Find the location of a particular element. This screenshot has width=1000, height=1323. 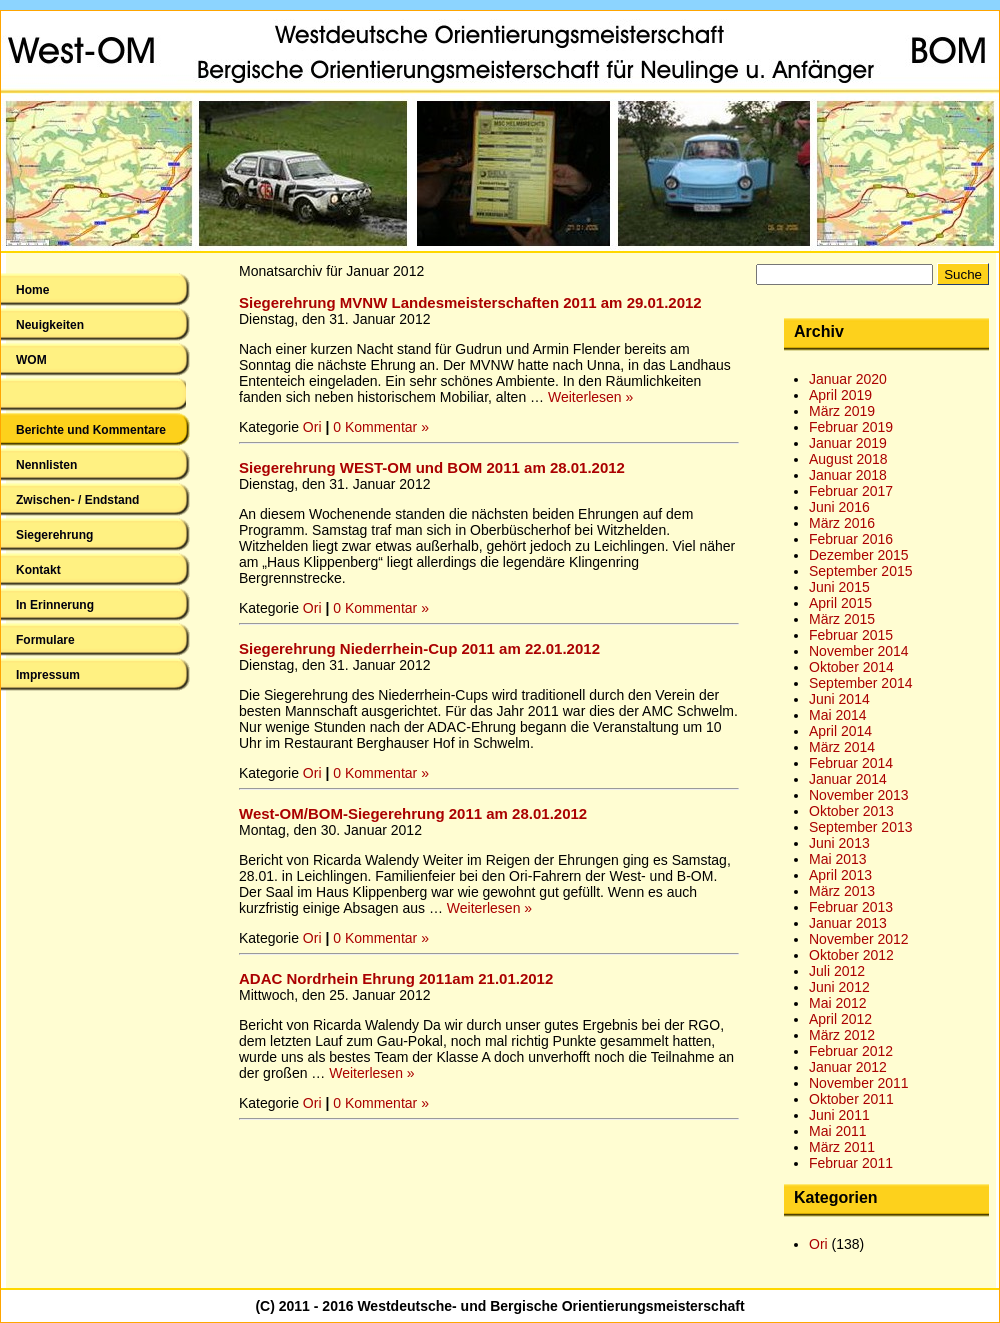

ADAC Nordrhein Ehrung 2011am 21.01.2012 is located at coordinates (396, 978).